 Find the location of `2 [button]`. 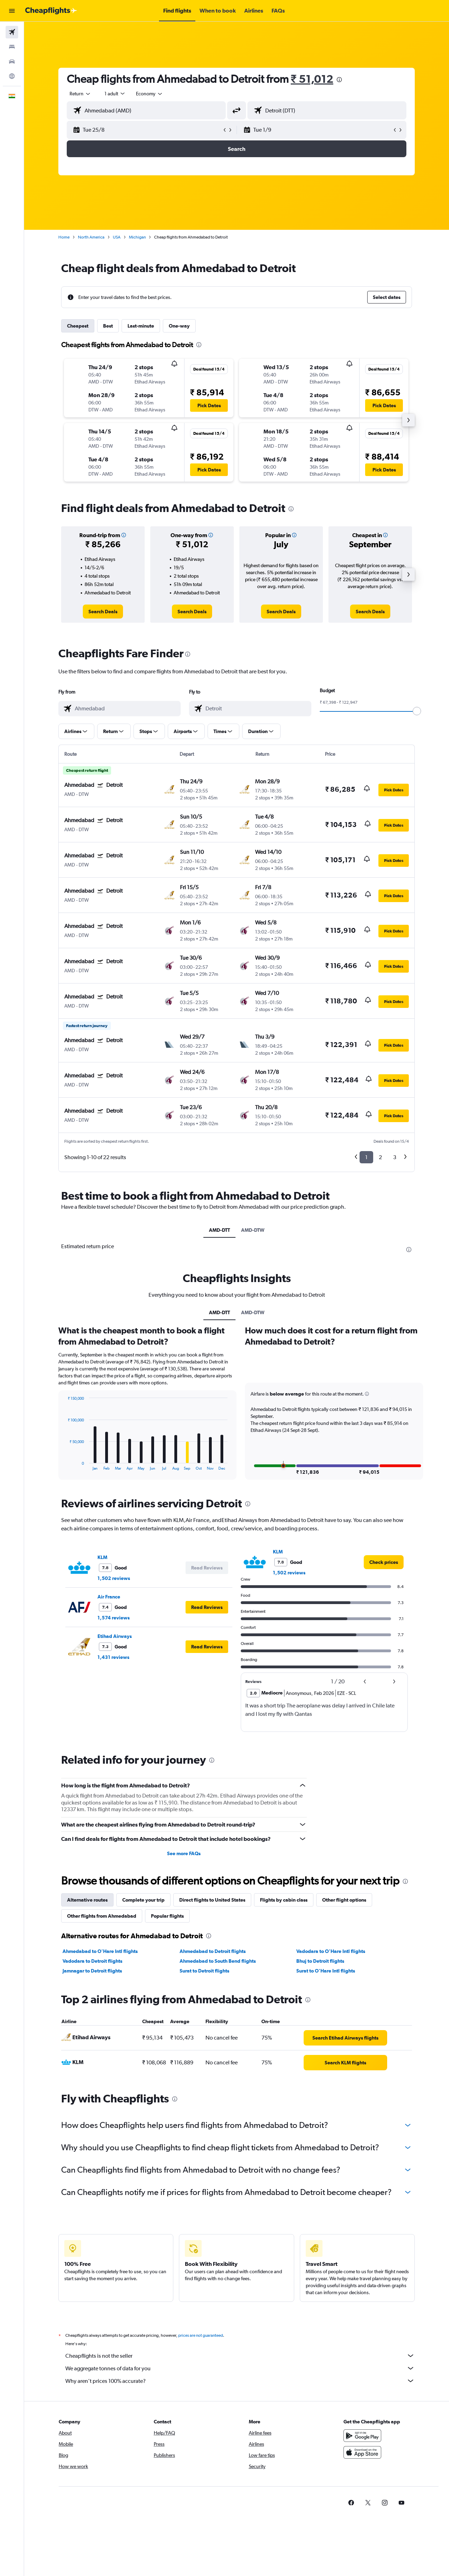

2 [button] is located at coordinates (380, 1157).